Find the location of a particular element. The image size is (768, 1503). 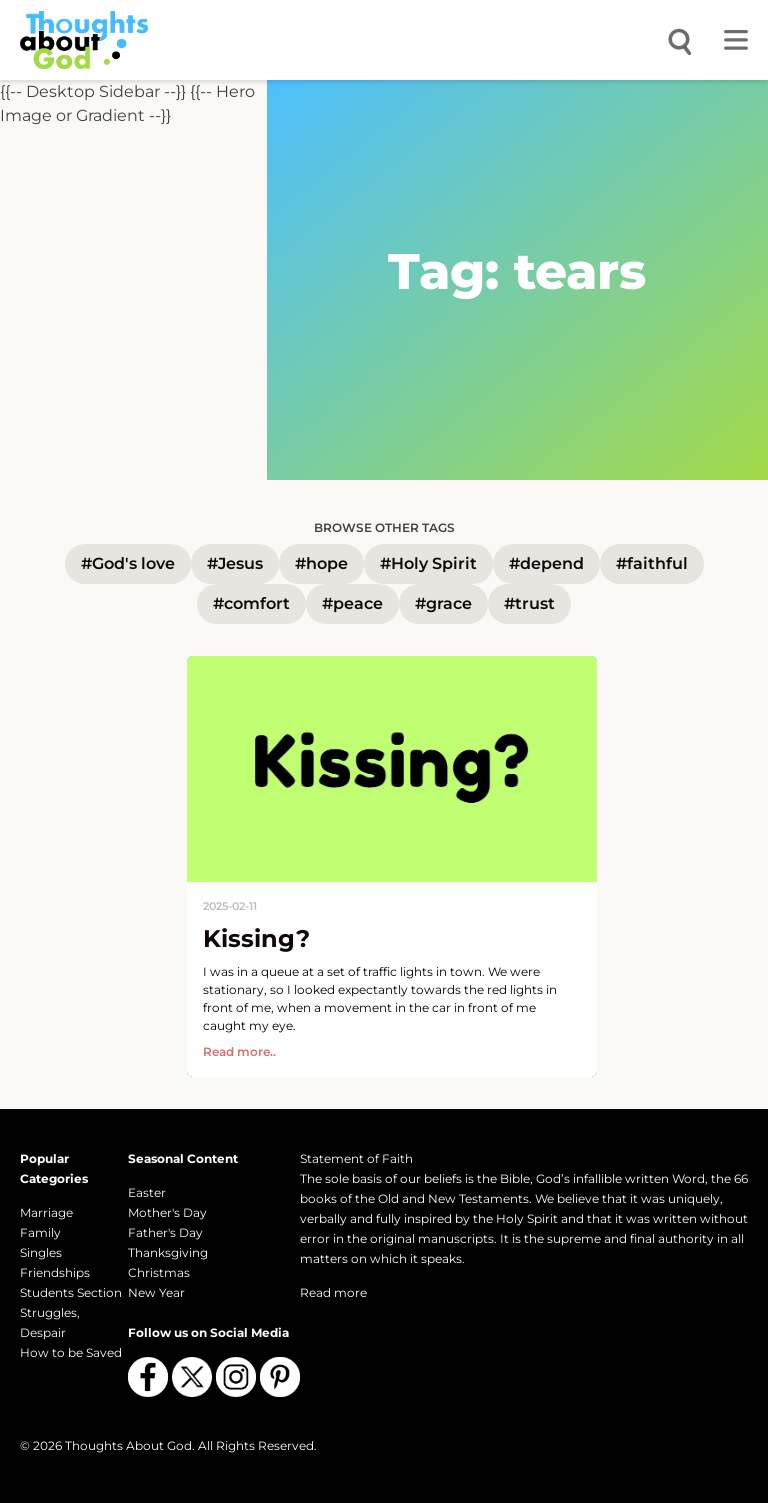

Marriage is located at coordinates (46, 1212).